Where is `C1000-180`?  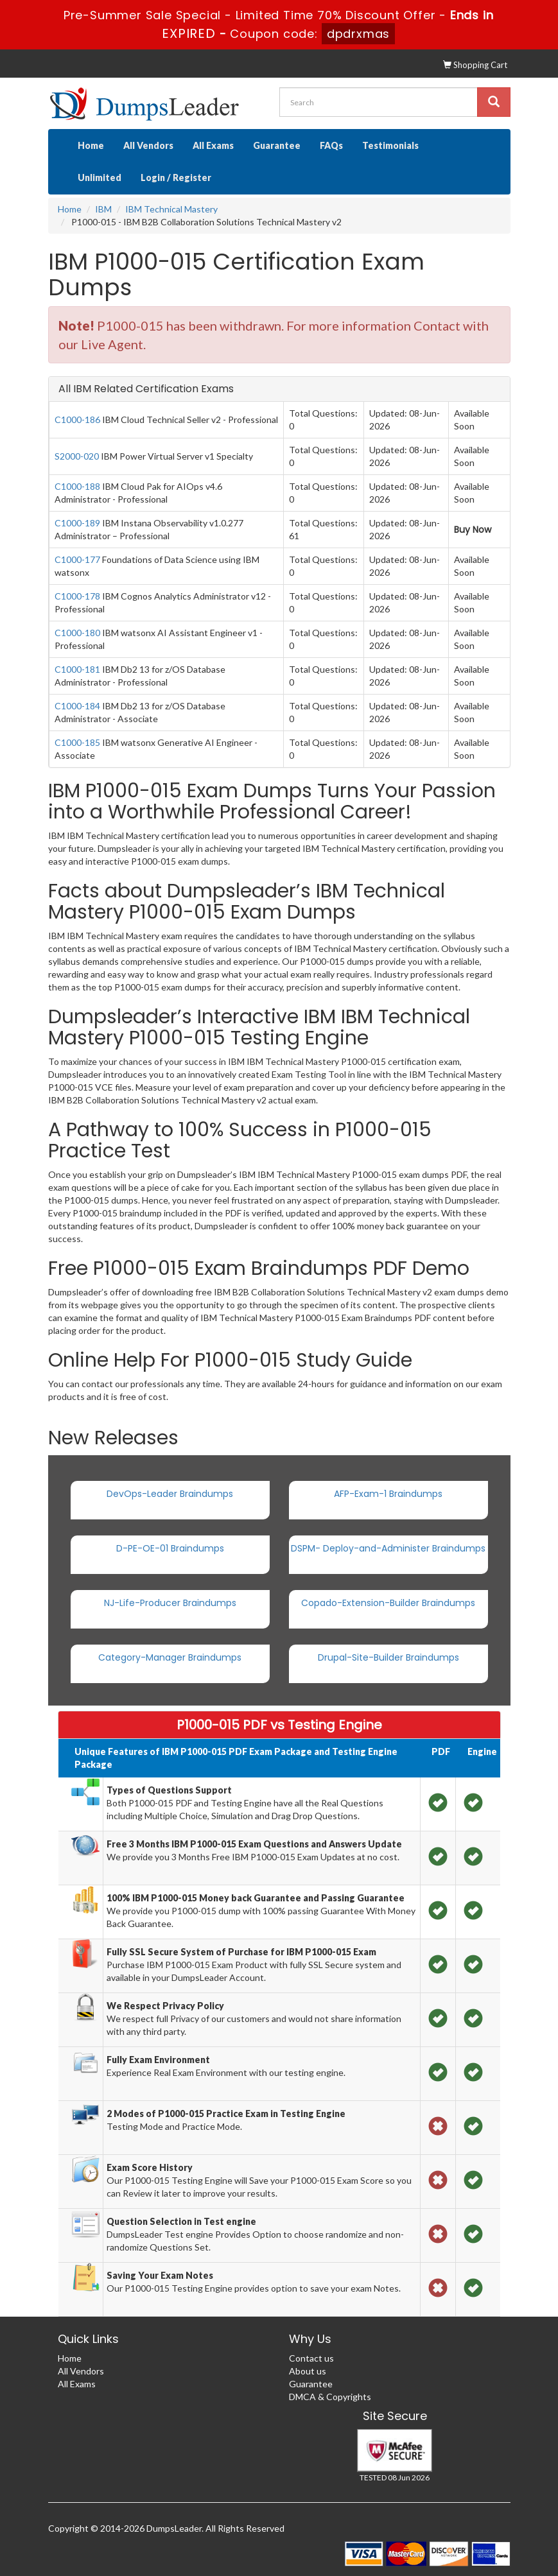
C1000-180 is located at coordinates (77, 632).